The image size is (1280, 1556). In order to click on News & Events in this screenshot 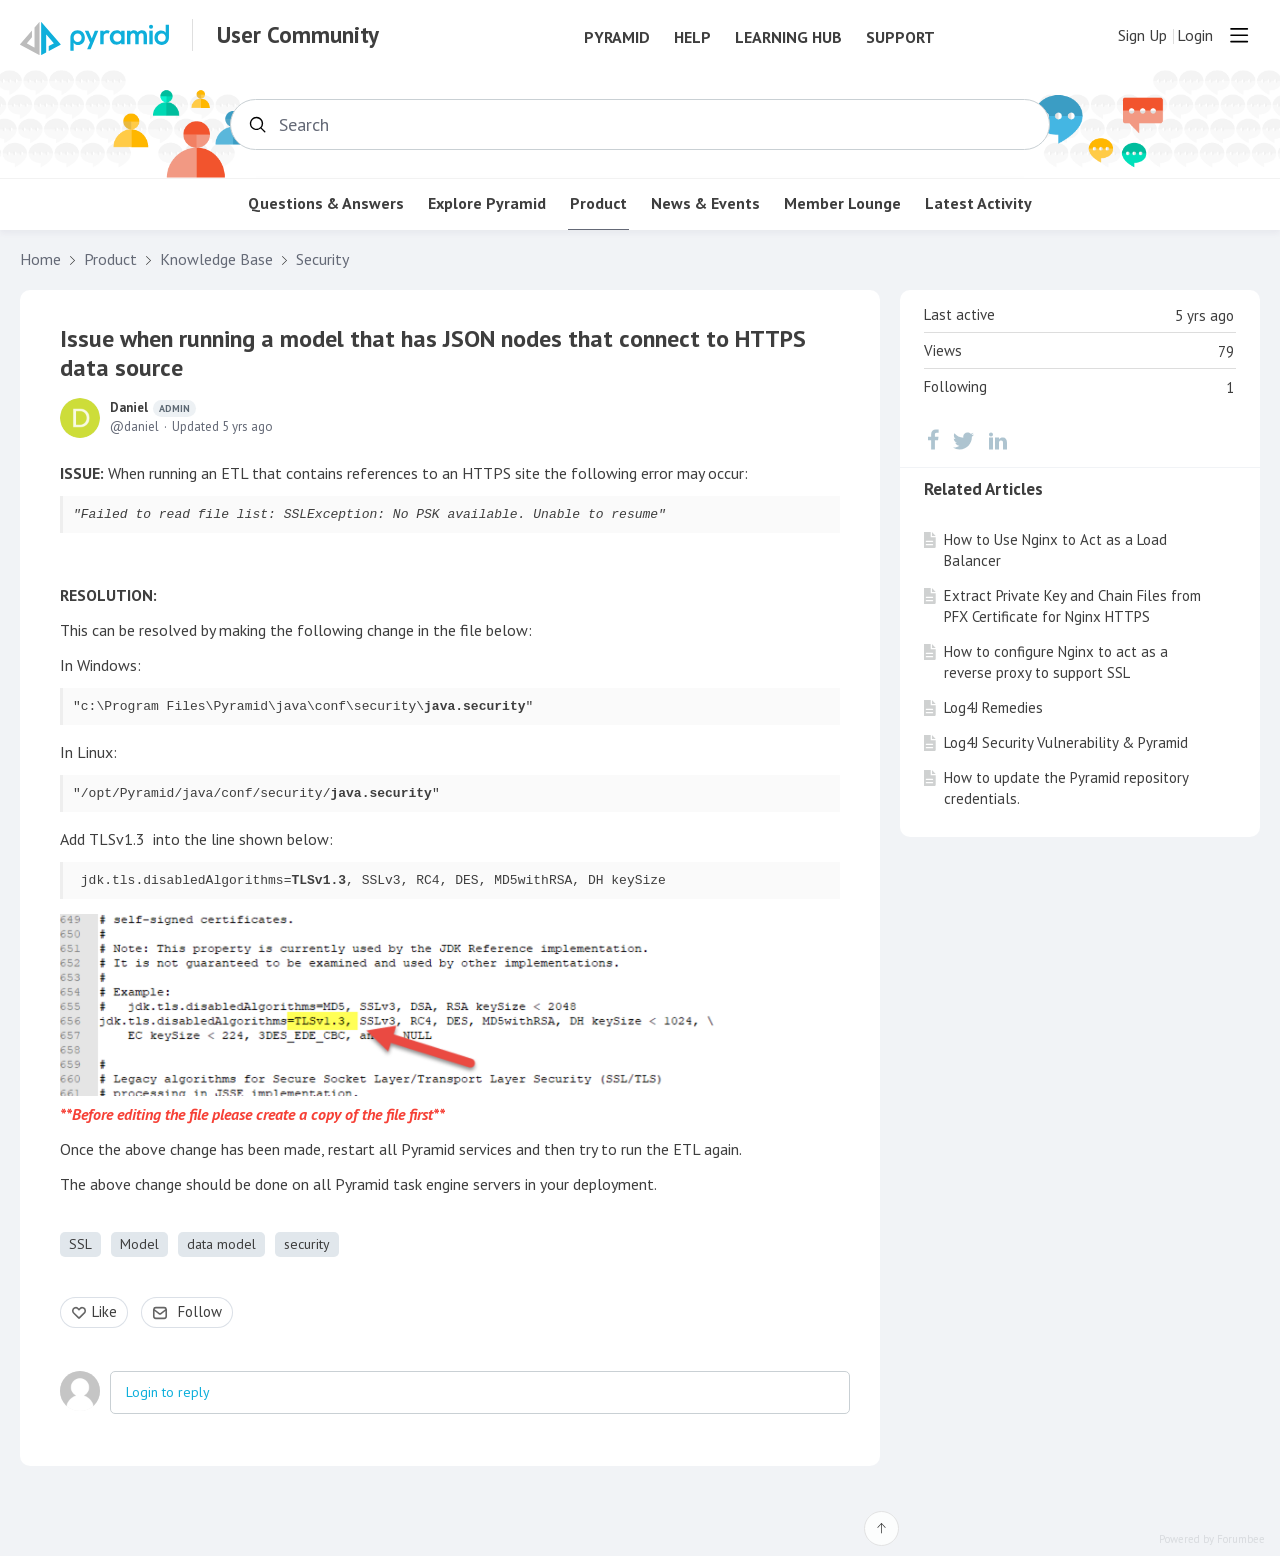, I will do `click(705, 203)`.